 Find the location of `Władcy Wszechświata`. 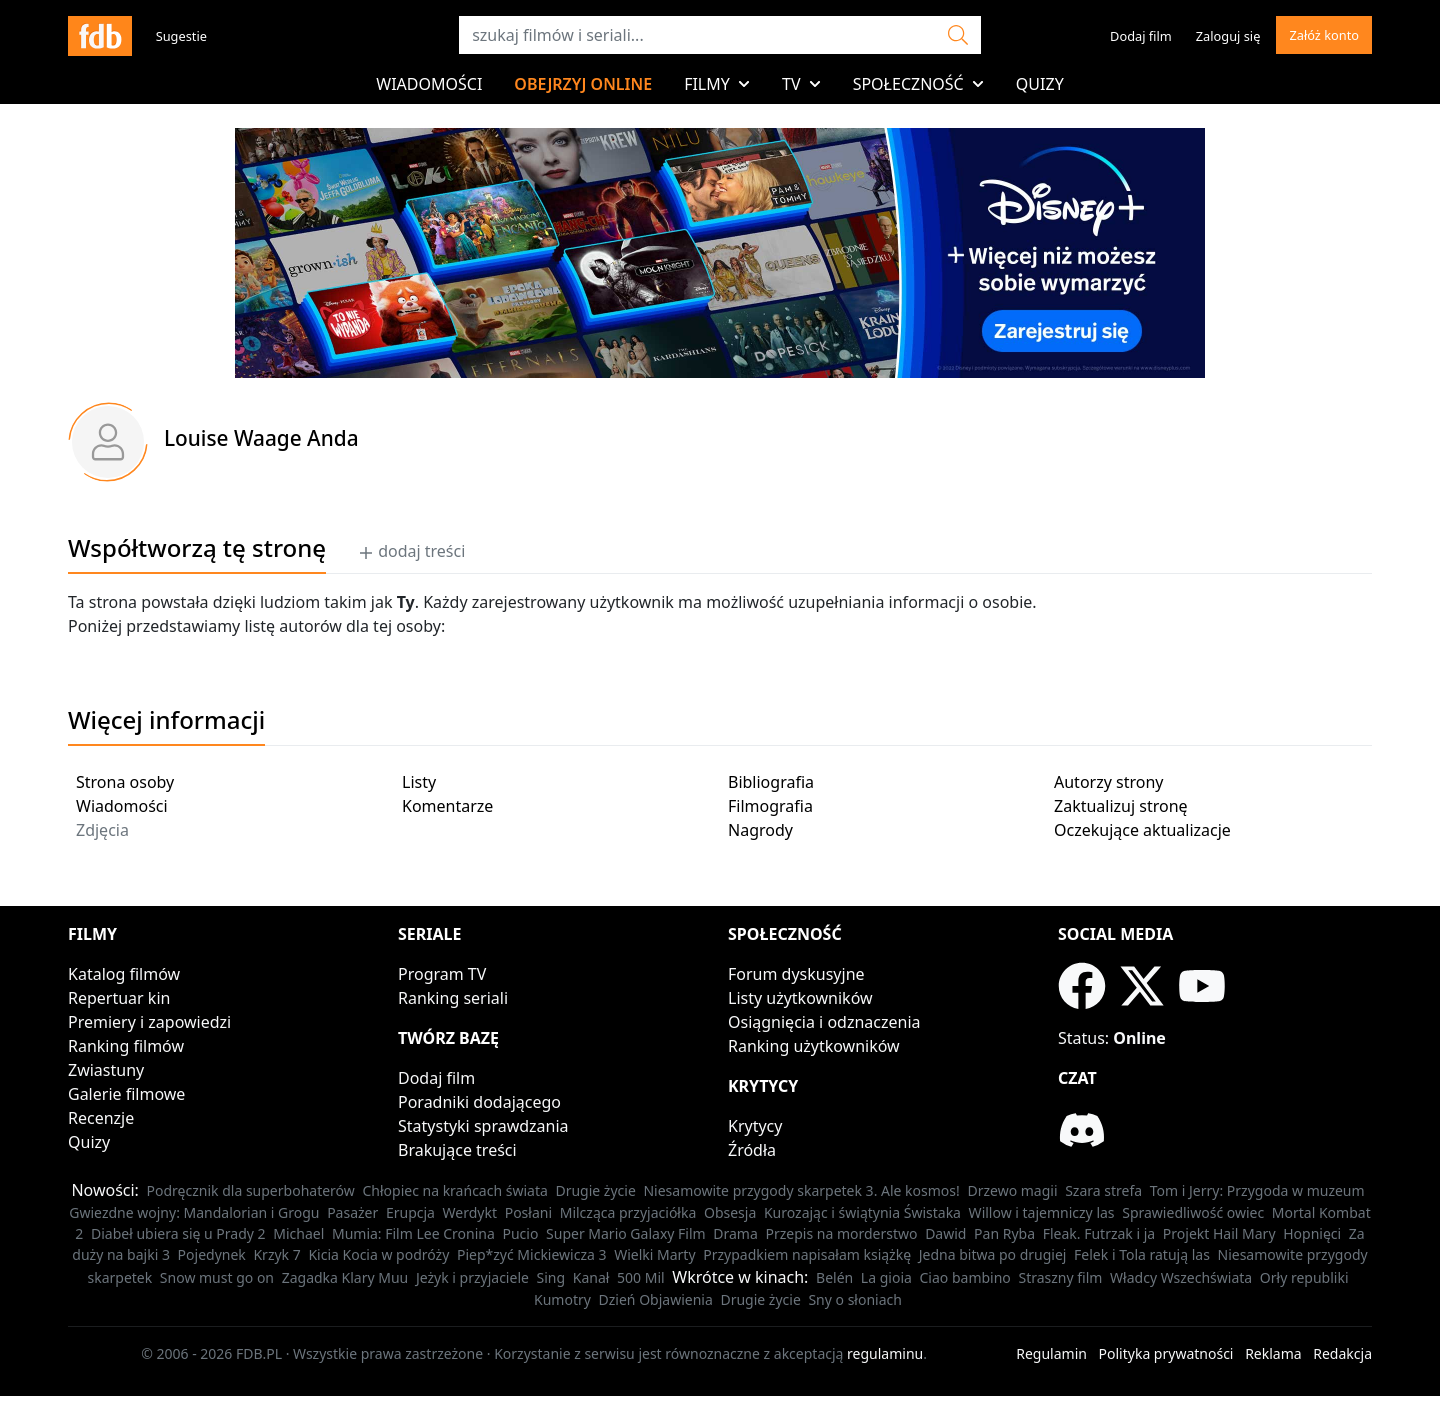

Władcy Wszechświata is located at coordinates (1181, 1277).